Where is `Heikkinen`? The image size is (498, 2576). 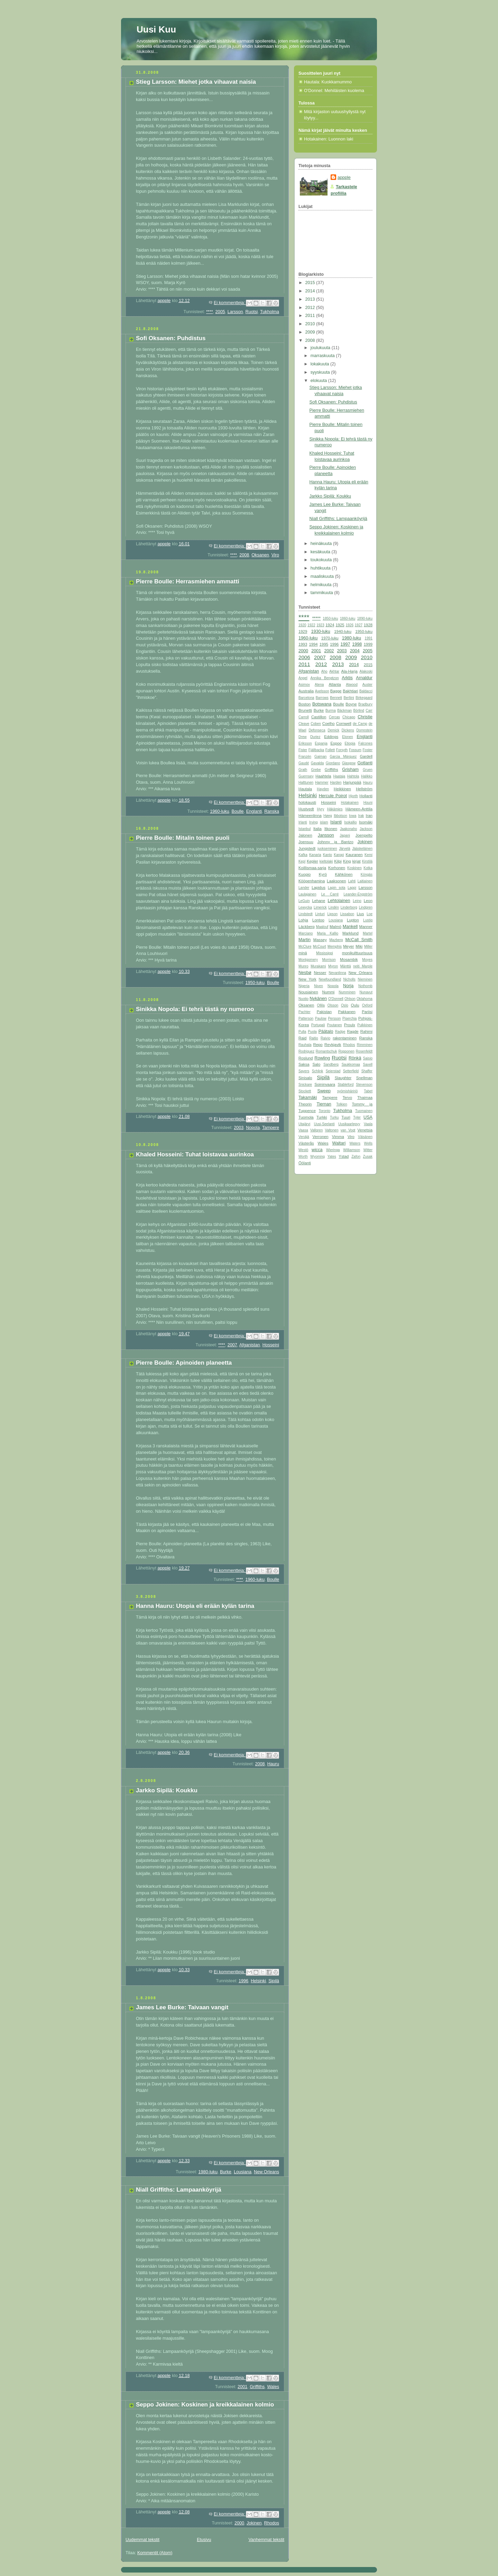
Heikkinen is located at coordinates (342, 789).